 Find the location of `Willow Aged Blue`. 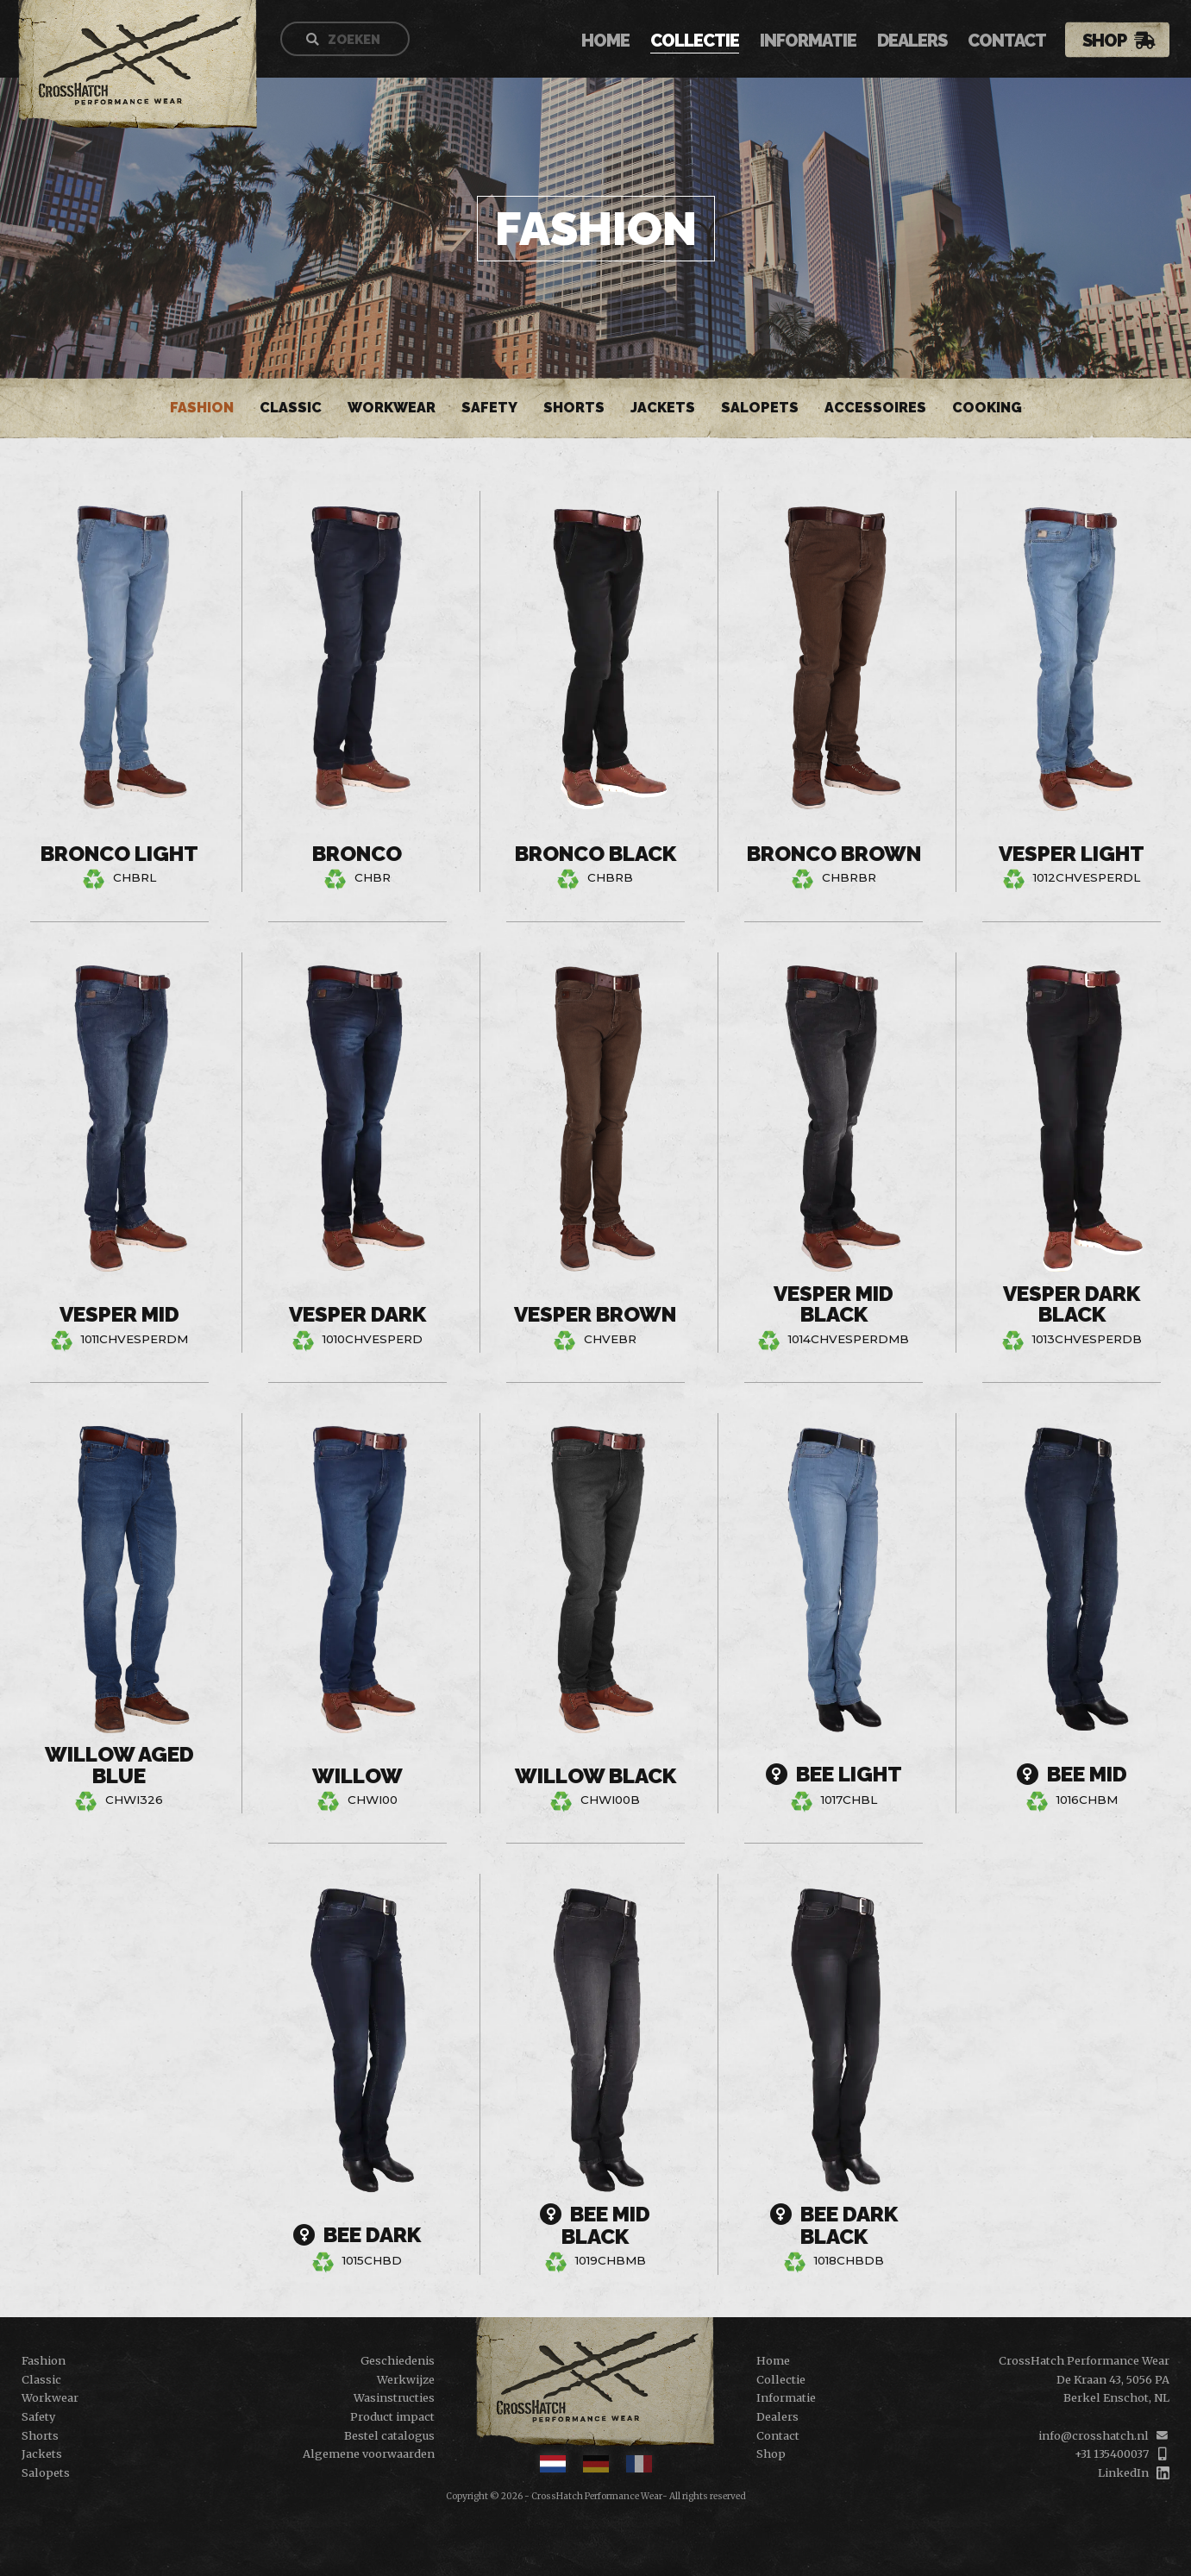

Willow Aged Blue is located at coordinates (119, 1765).